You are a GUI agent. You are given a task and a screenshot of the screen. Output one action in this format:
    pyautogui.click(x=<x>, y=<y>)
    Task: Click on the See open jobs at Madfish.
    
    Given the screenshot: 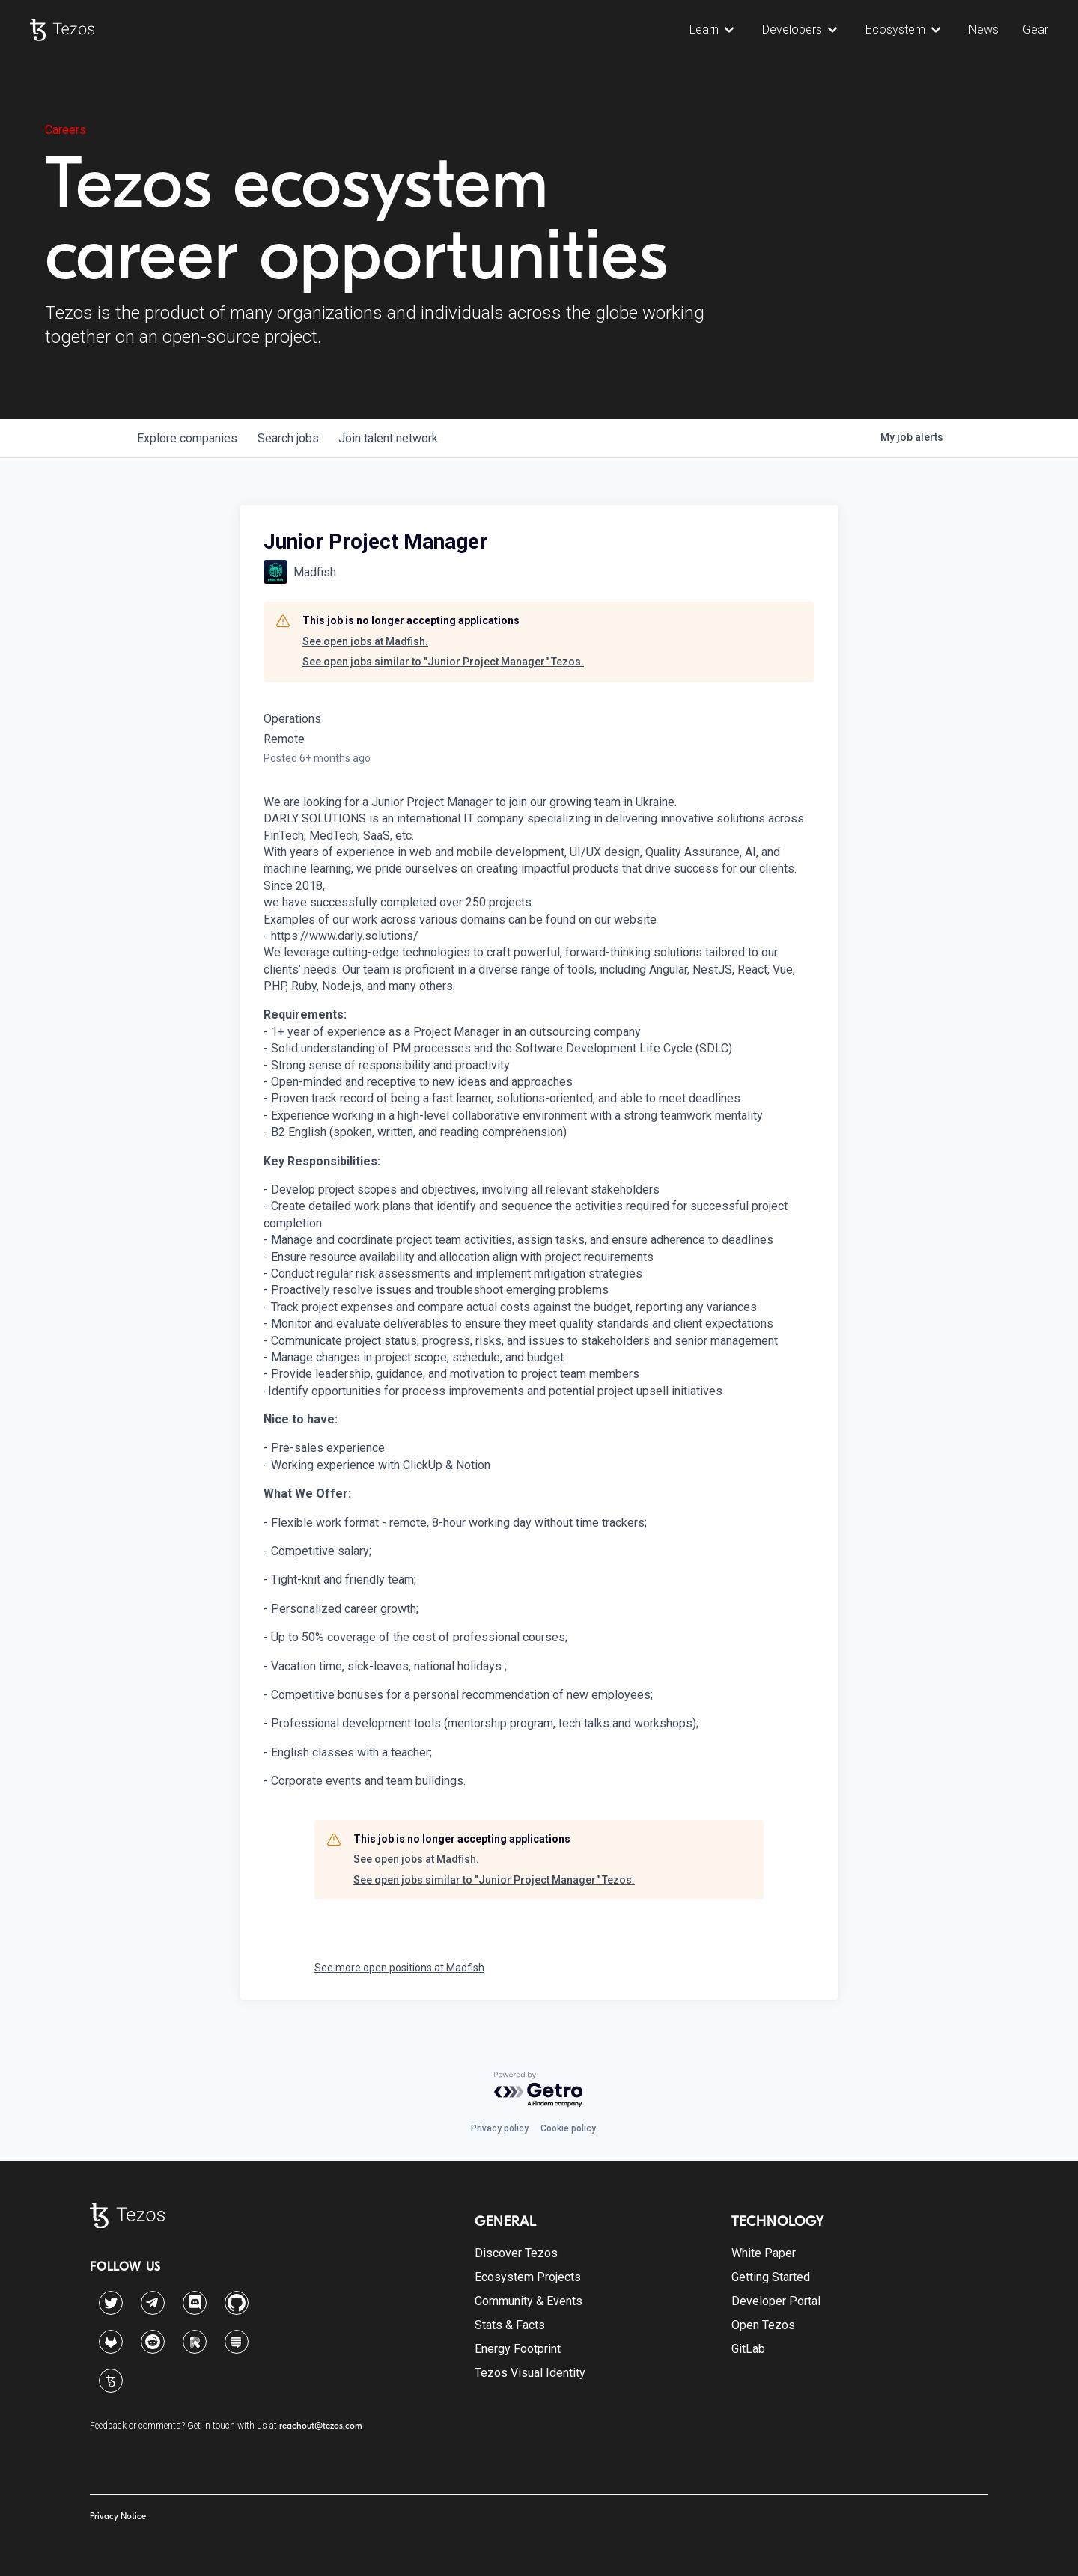 What is the action you would take?
    pyautogui.click(x=365, y=641)
    